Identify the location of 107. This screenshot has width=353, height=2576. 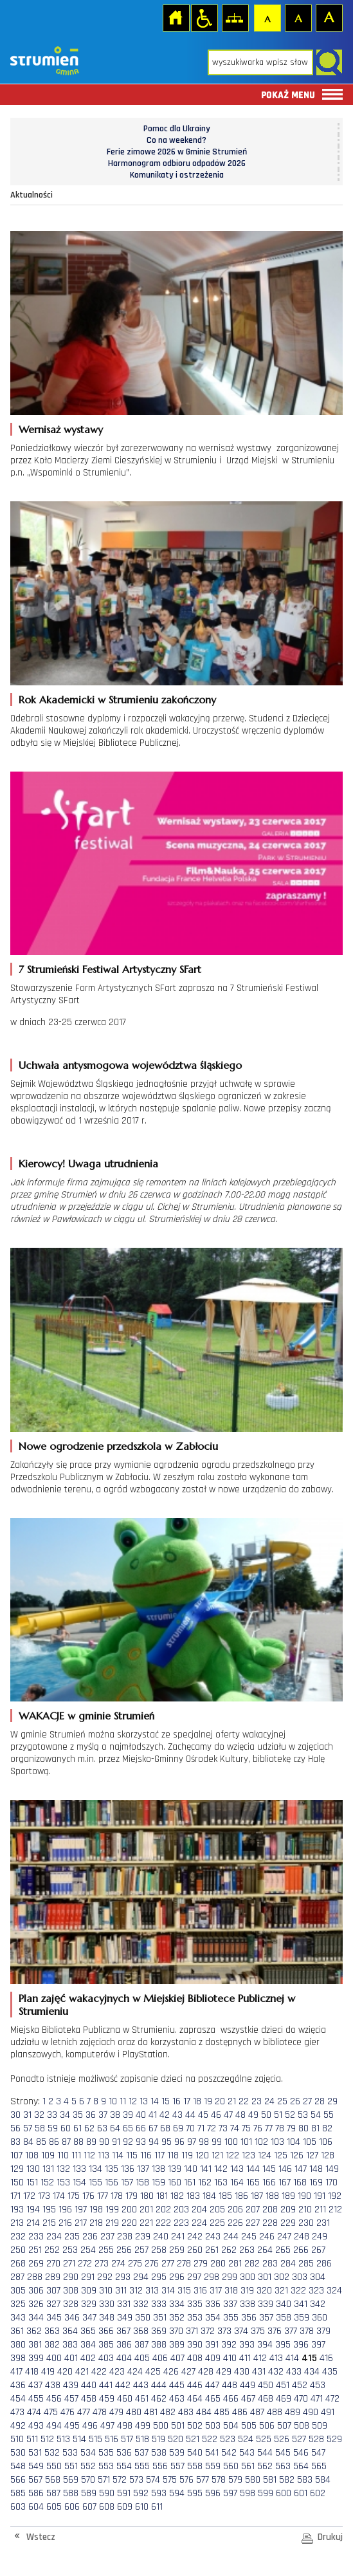
(16, 2155).